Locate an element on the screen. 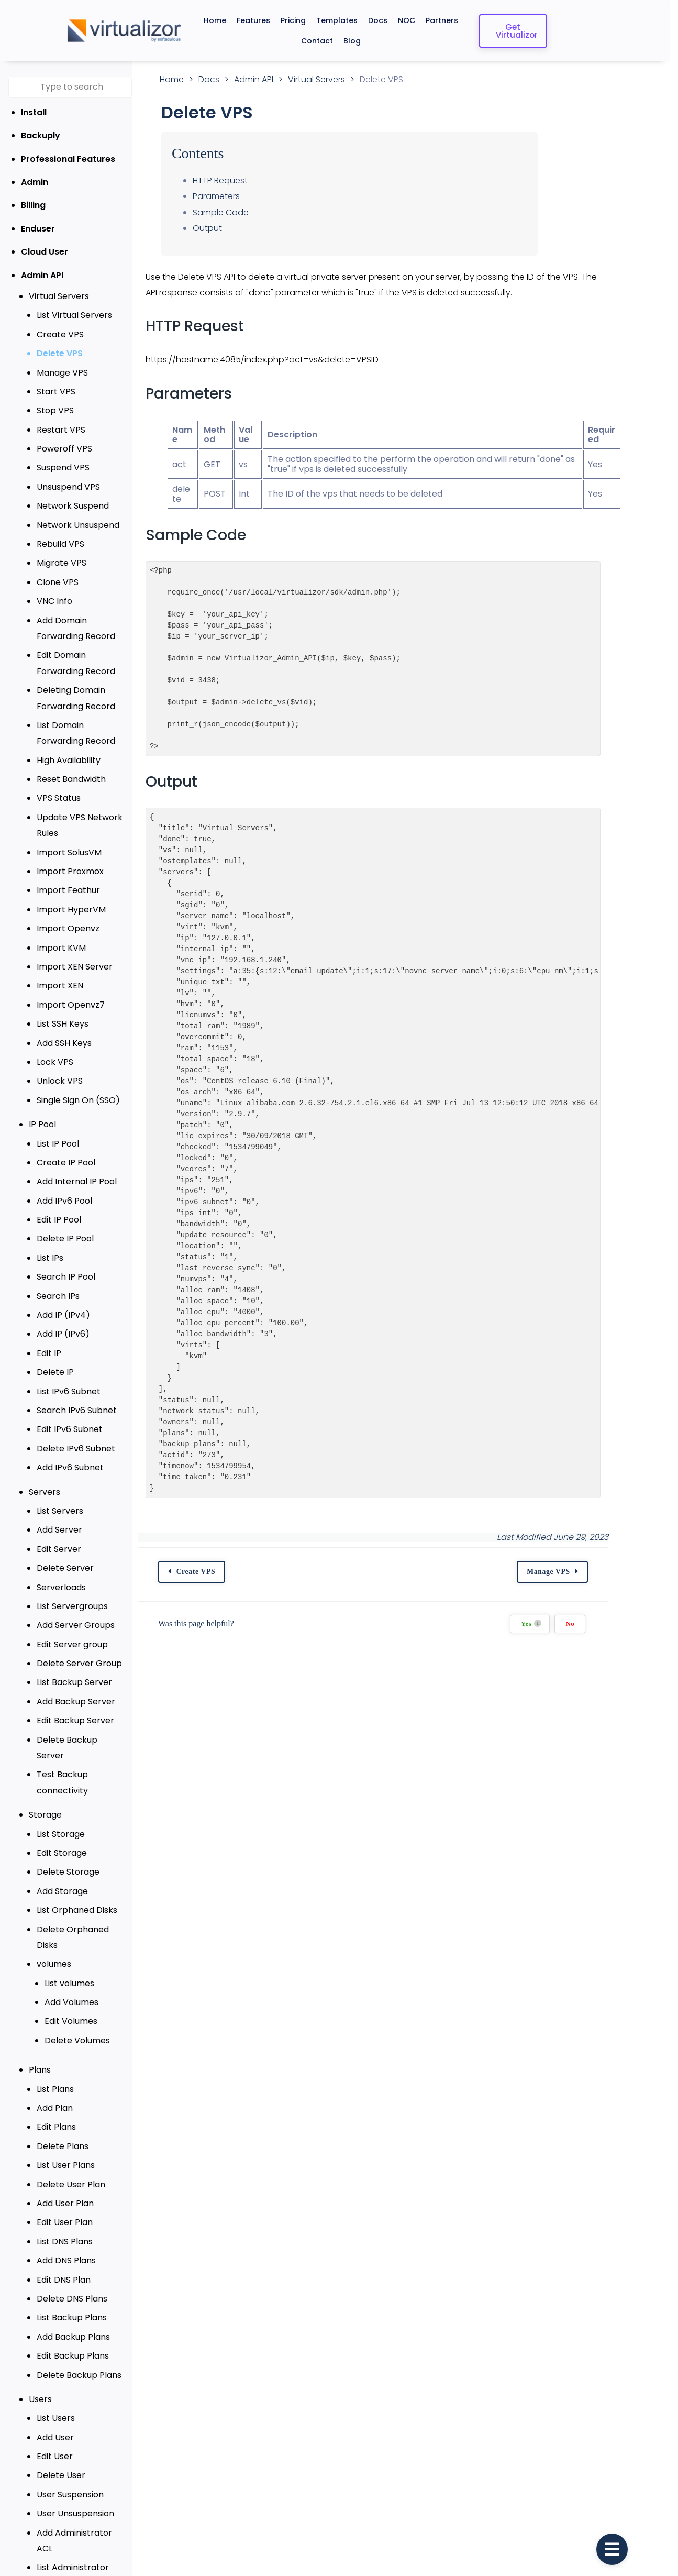 Image resolution: width=678 pixels, height=2576 pixels. Install is located at coordinates (34, 112).